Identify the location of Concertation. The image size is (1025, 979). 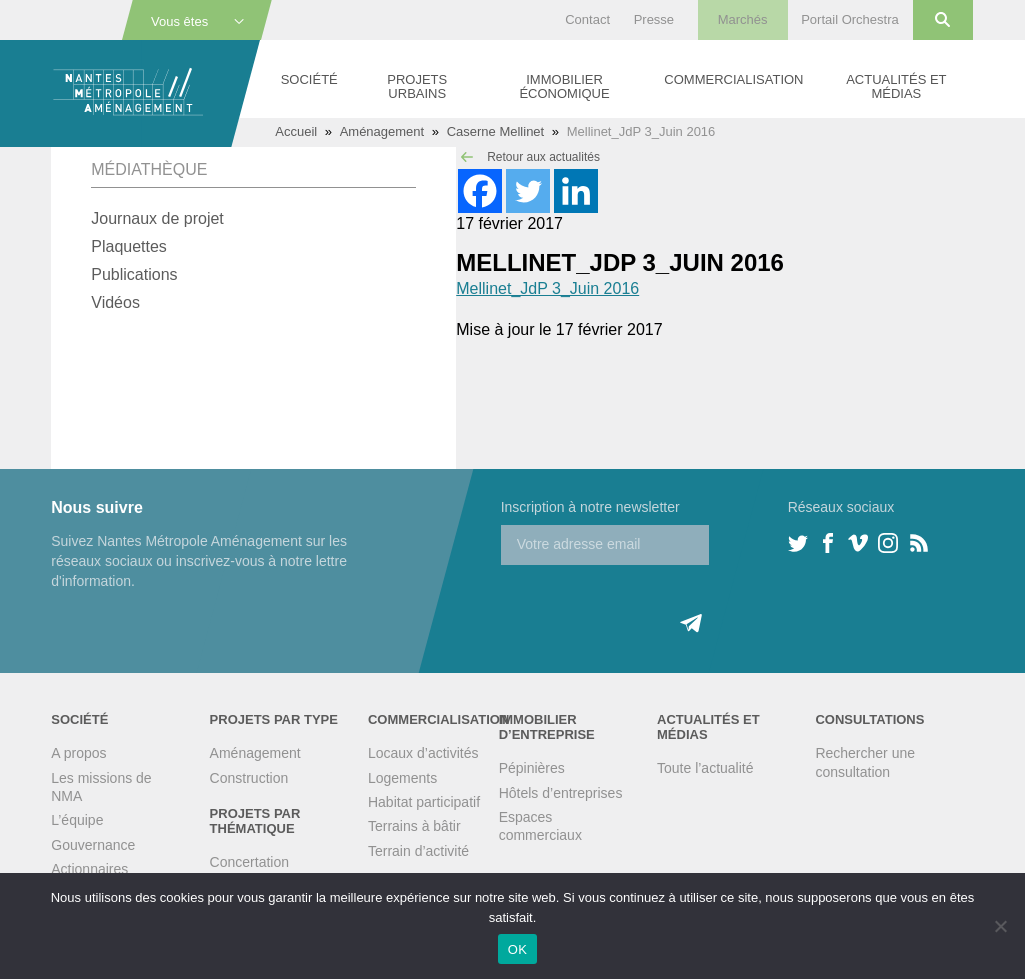
(249, 862).